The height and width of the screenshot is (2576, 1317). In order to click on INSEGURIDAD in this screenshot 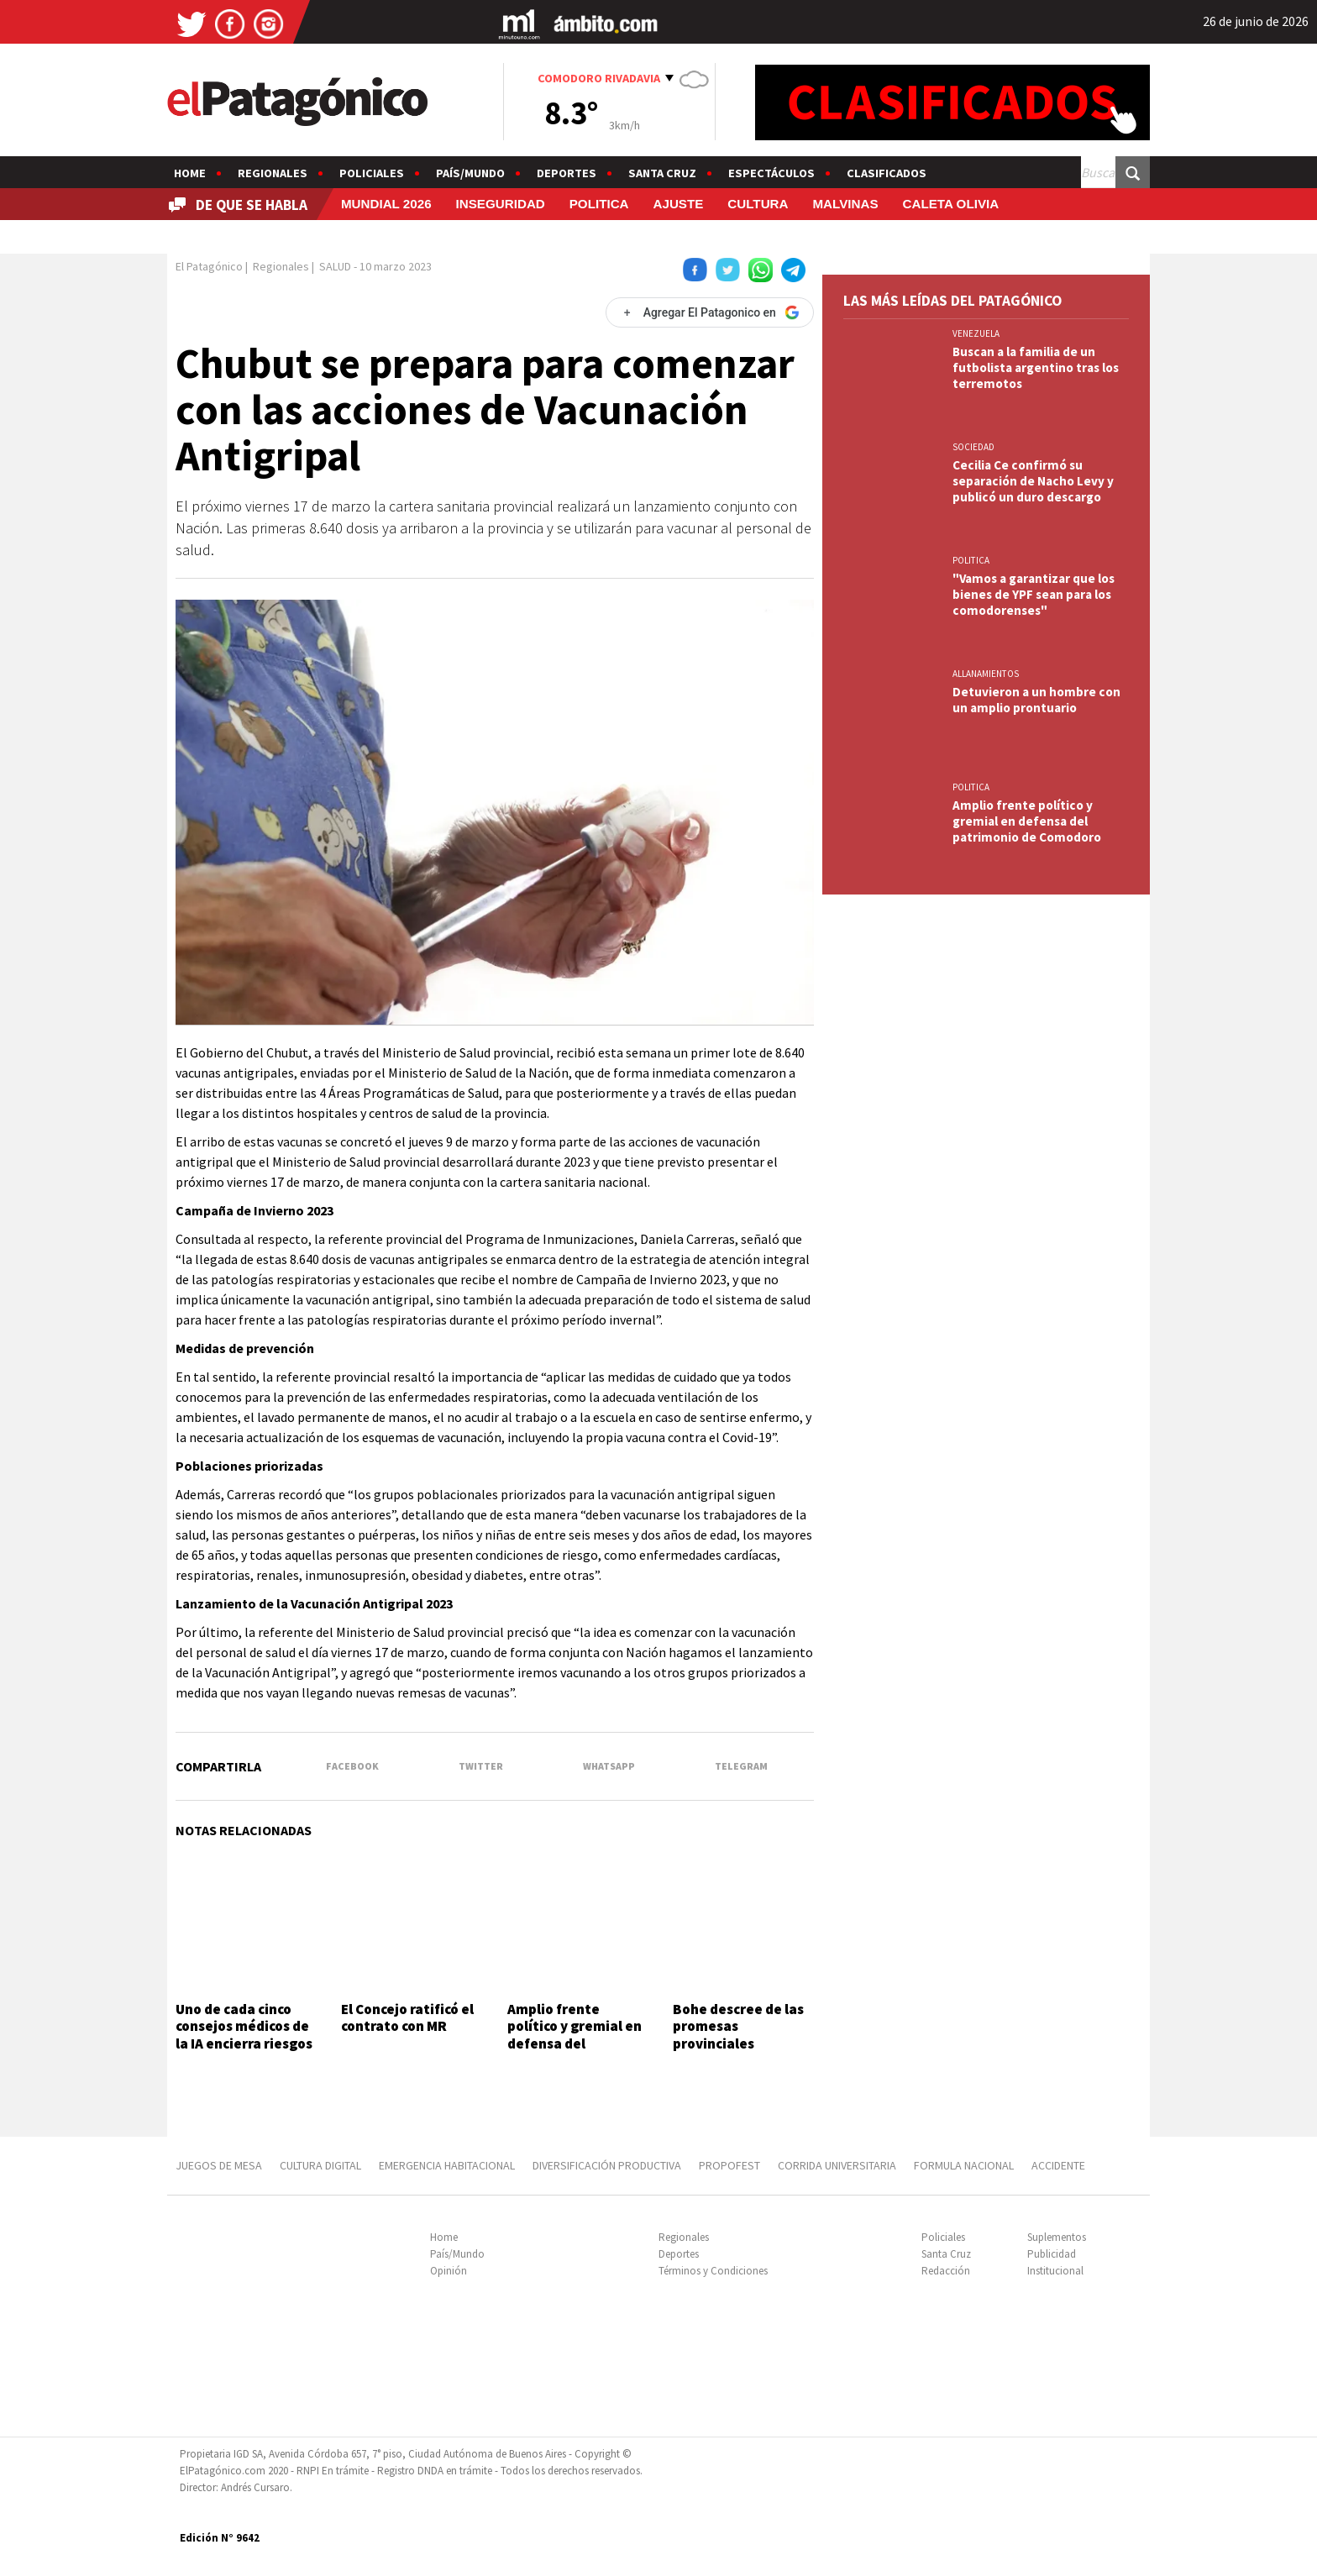, I will do `click(500, 204)`.